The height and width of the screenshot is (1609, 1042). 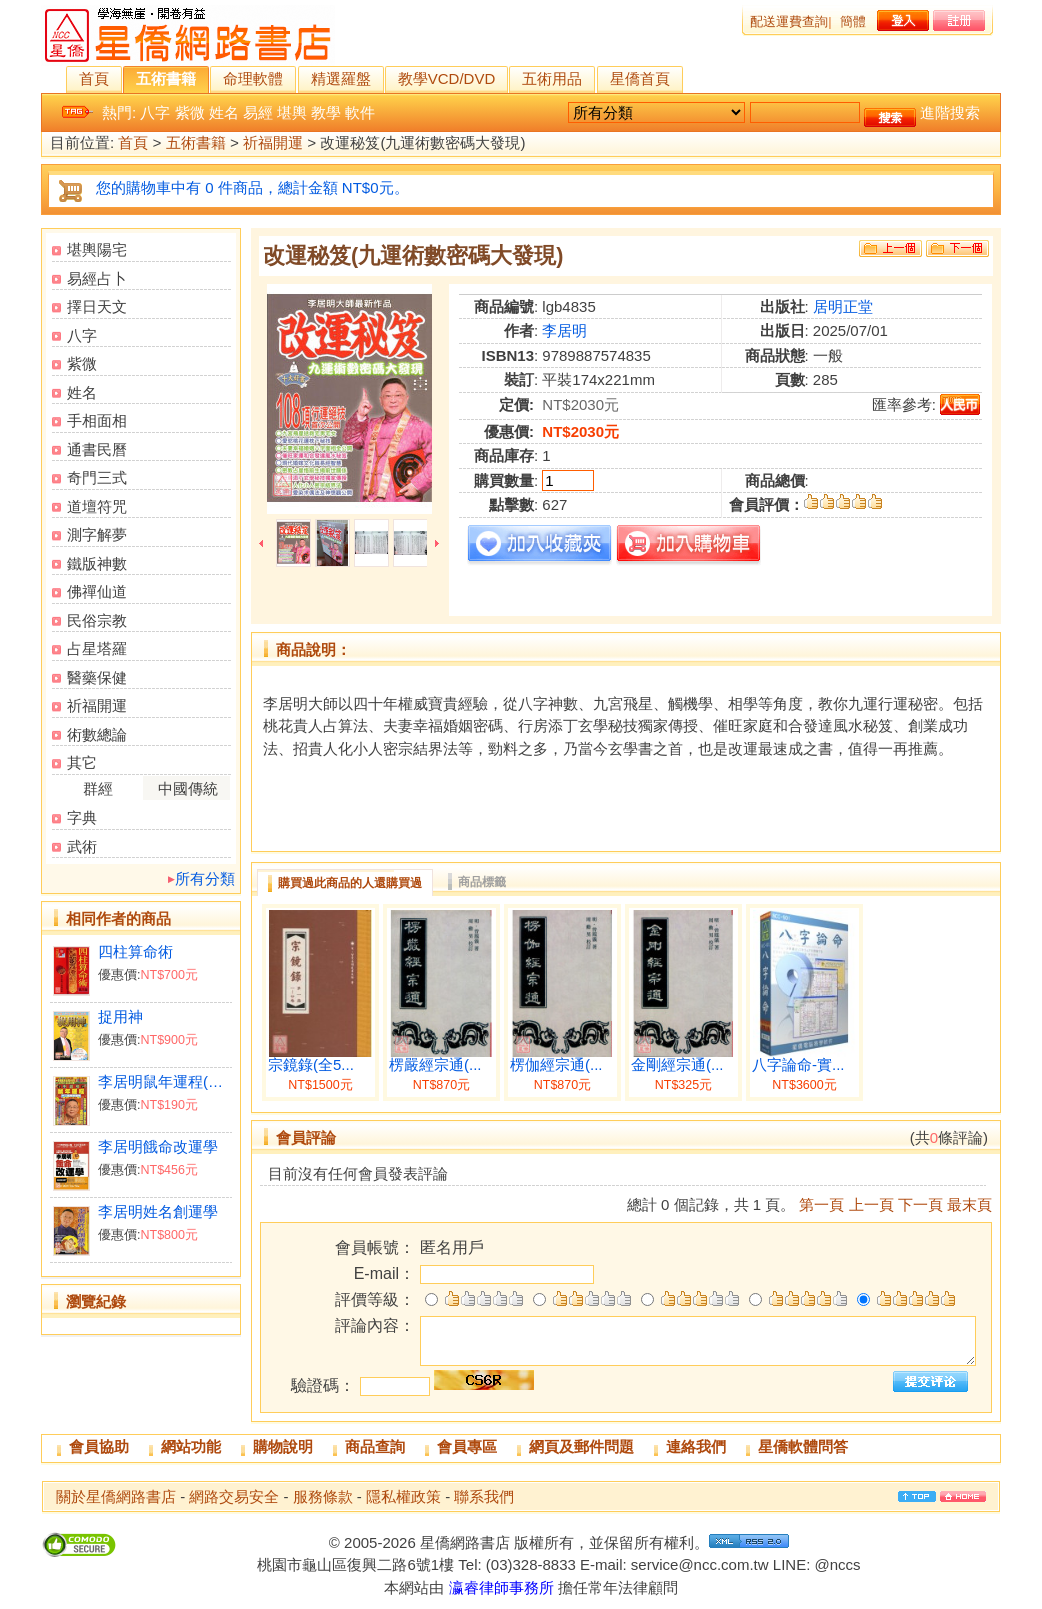 I want to click on 李居明餓命改運學, so click(x=158, y=1146).